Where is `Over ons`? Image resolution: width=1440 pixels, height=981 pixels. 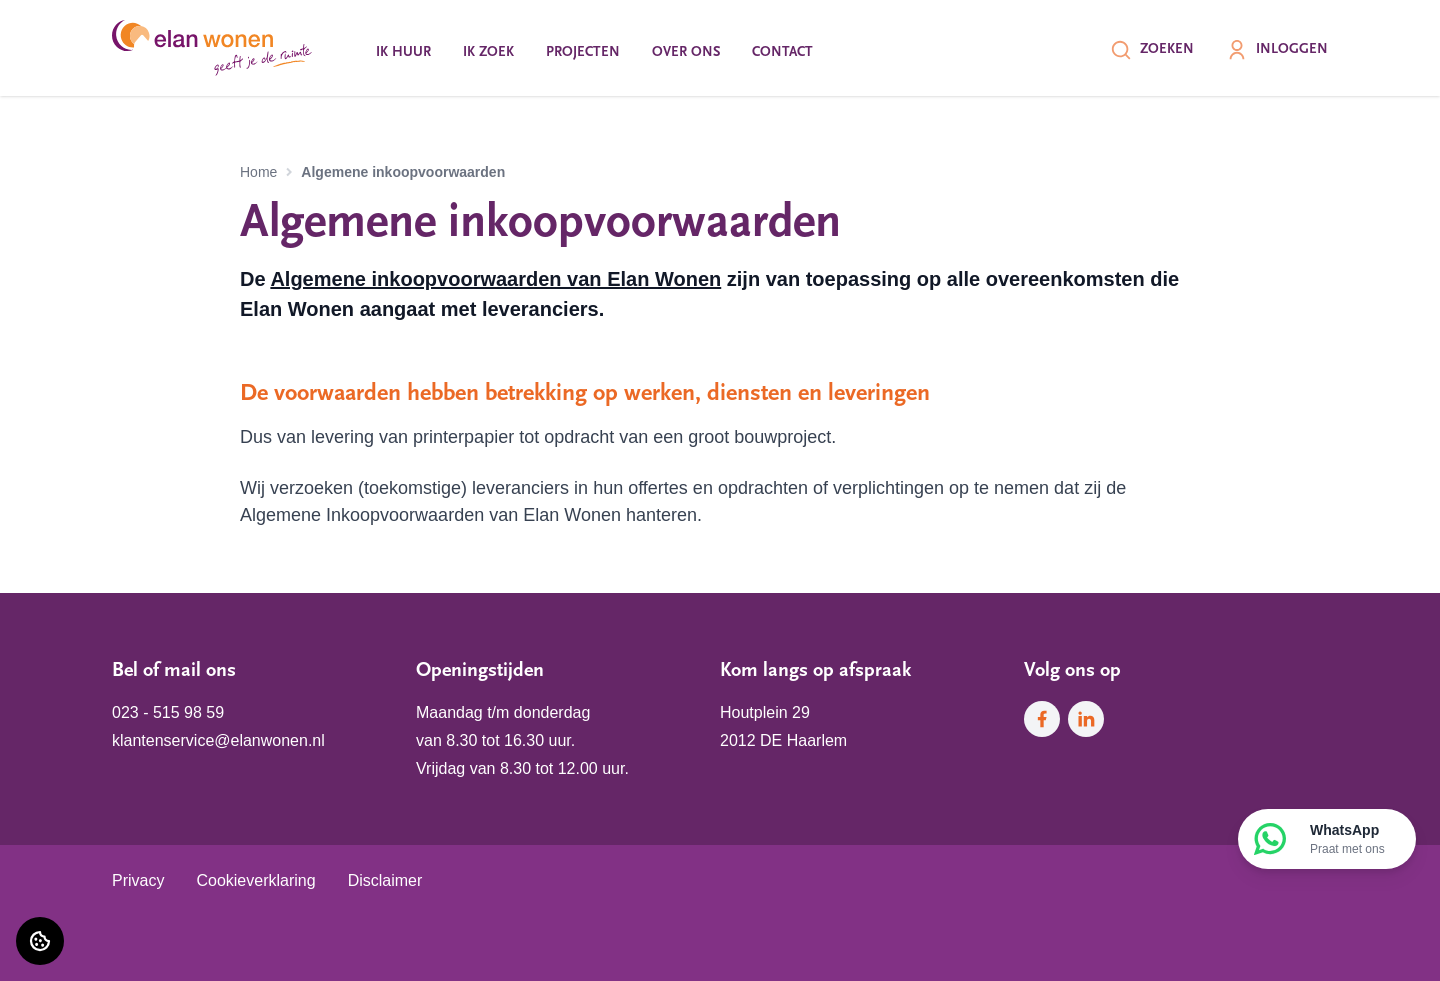 Over ons is located at coordinates (686, 52).